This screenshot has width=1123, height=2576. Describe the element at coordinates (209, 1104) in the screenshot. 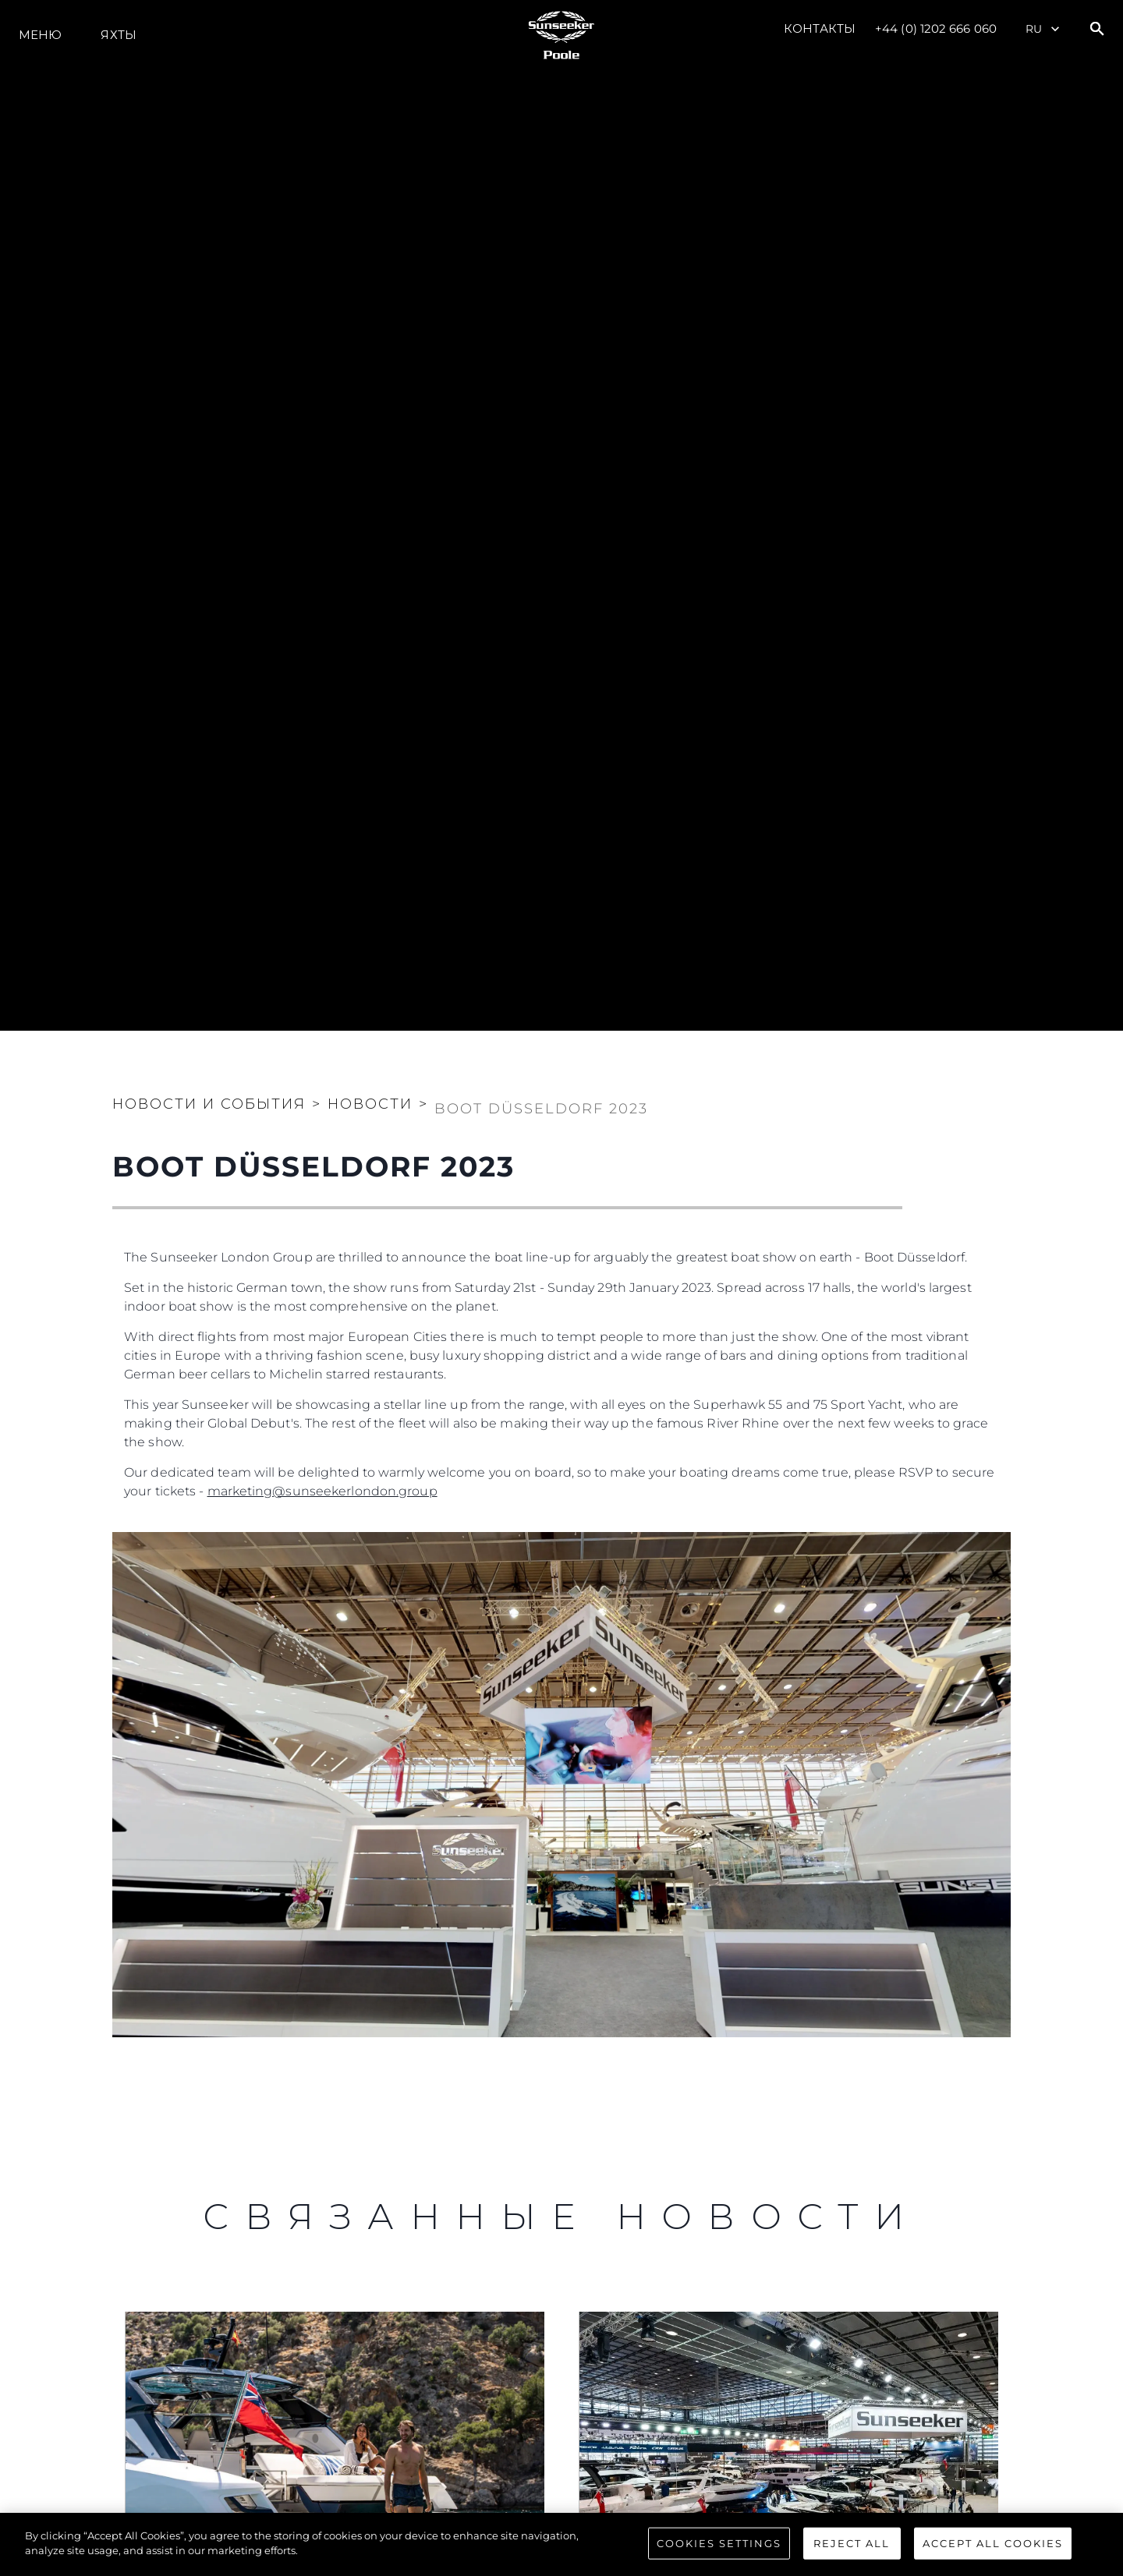

I see `Новости и события` at that location.